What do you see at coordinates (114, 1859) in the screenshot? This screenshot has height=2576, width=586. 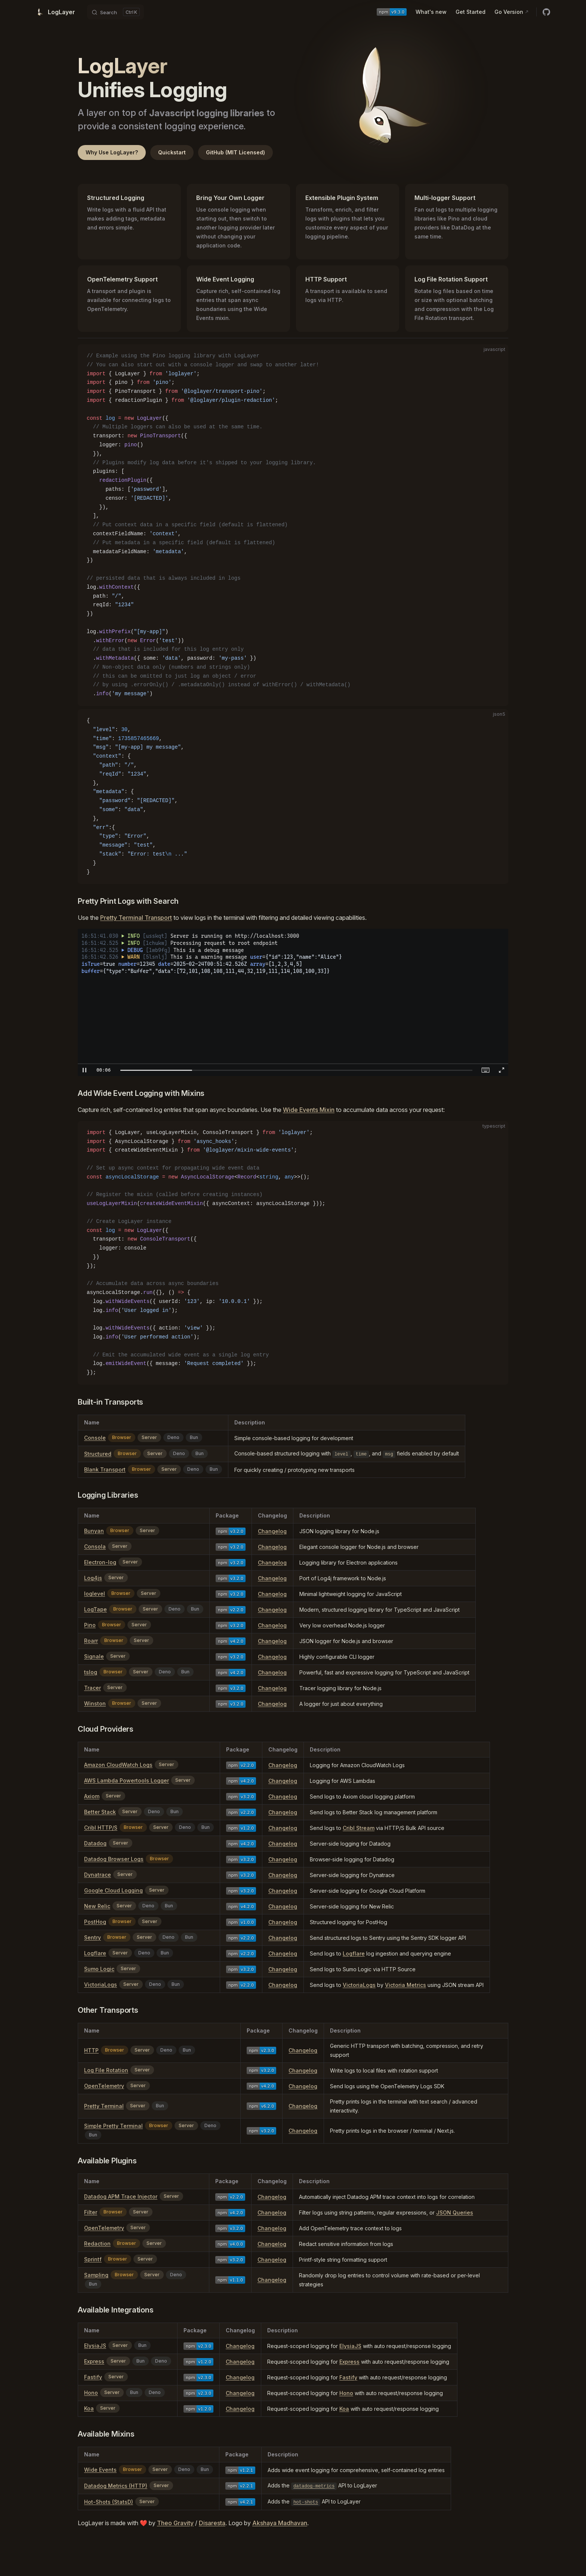 I see `Datadog Browser Logs` at bounding box center [114, 1859].